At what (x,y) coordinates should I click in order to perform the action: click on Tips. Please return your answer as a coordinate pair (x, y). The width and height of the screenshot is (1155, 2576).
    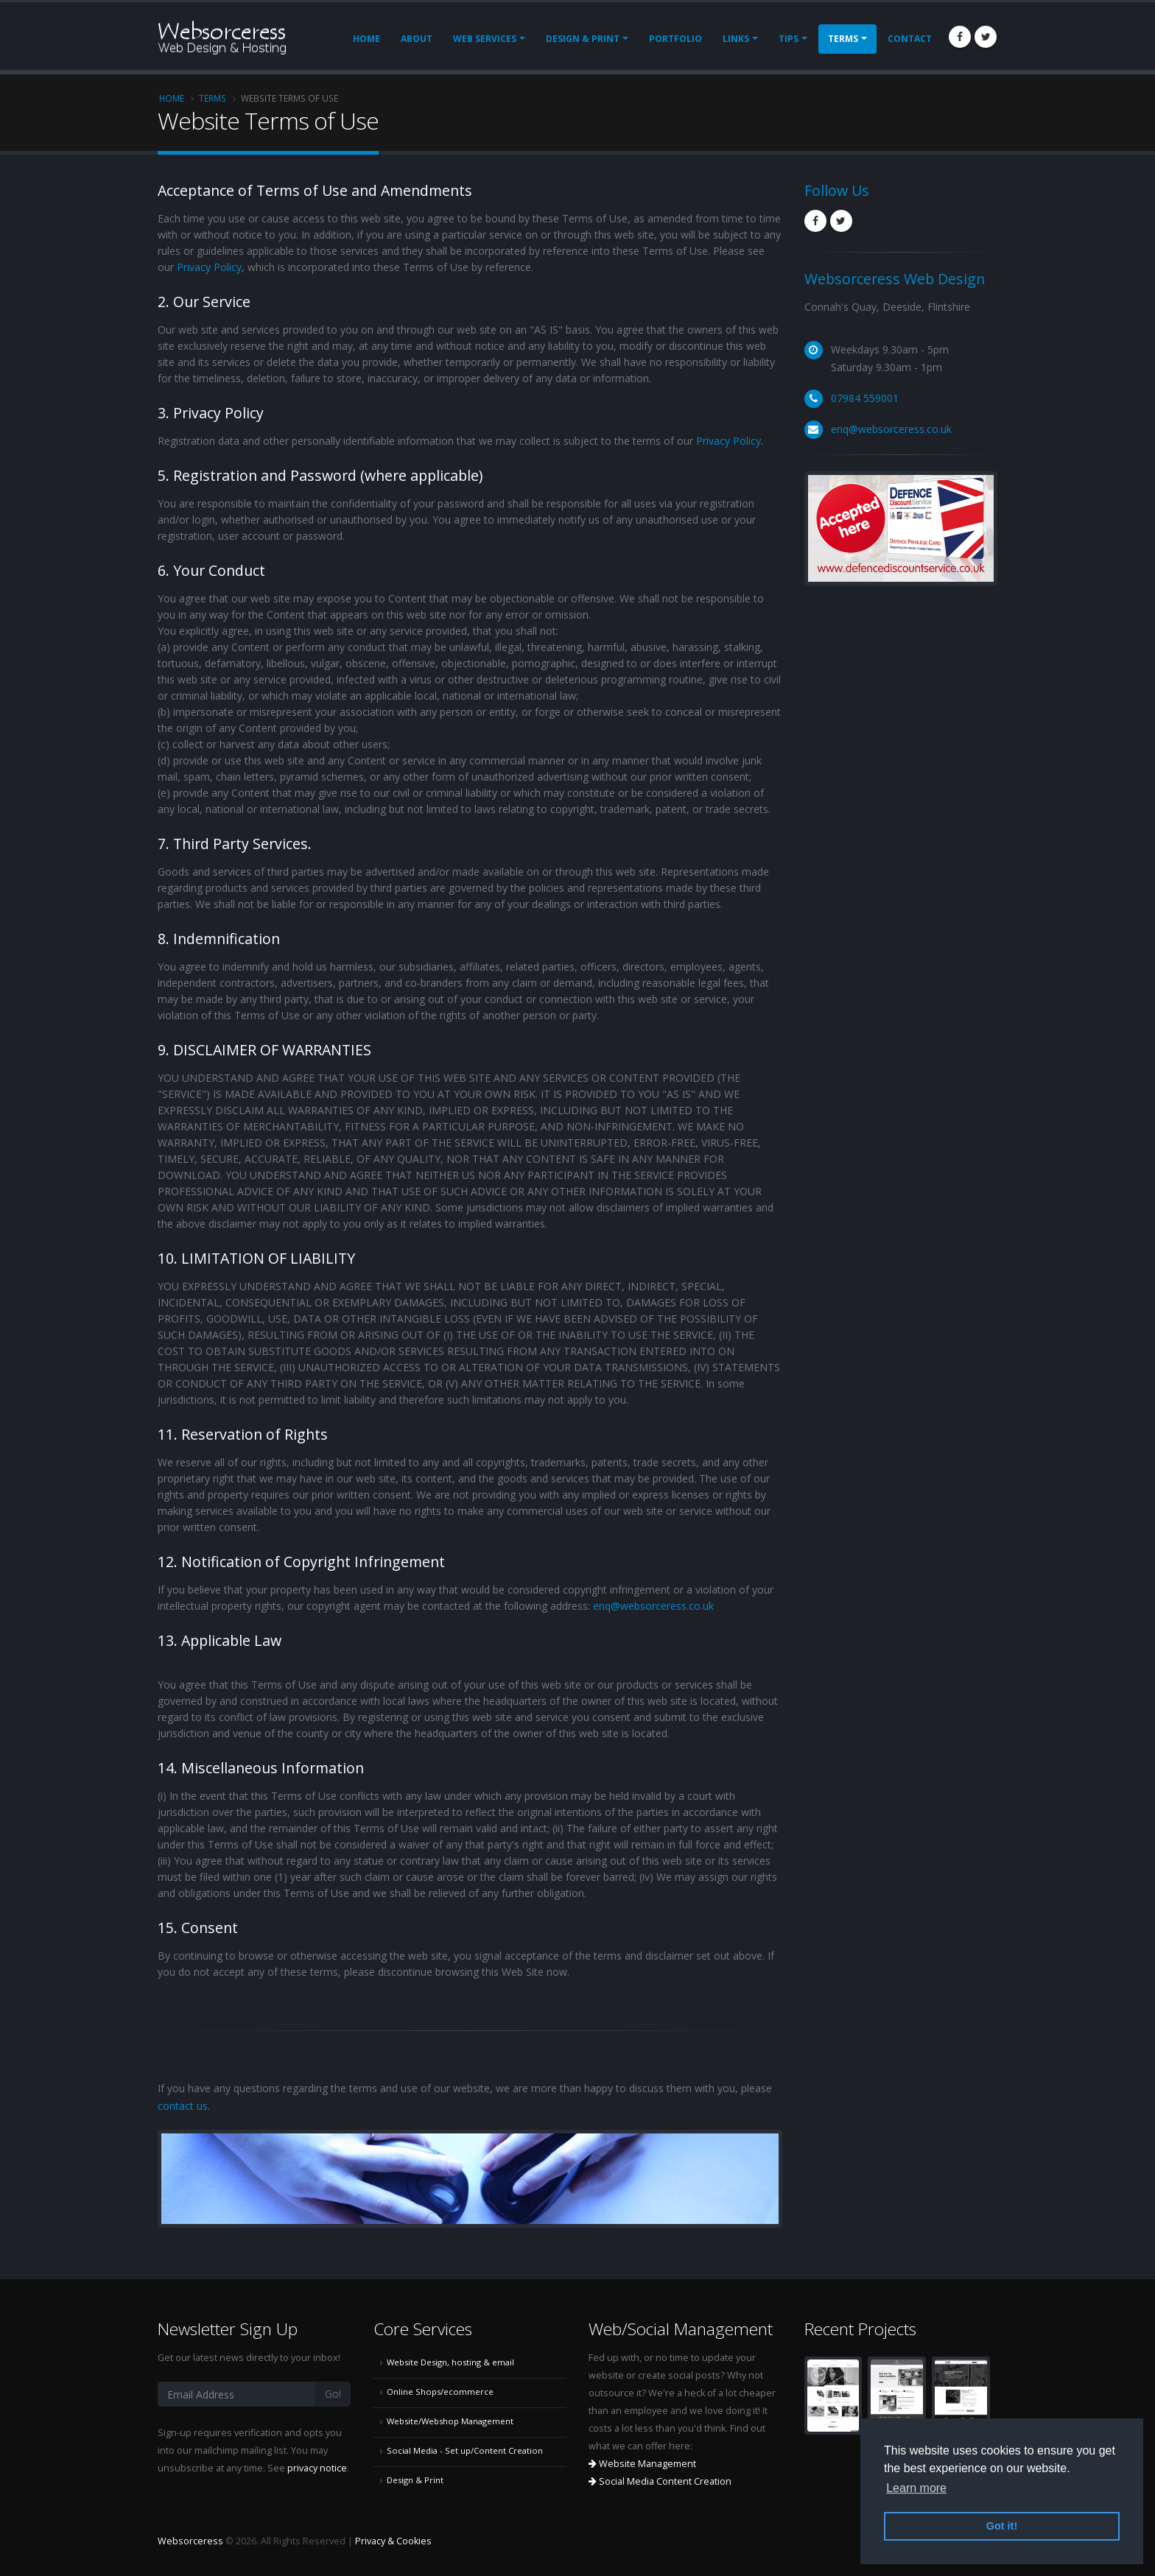
    Looking at the image, I should click on (788, 38).